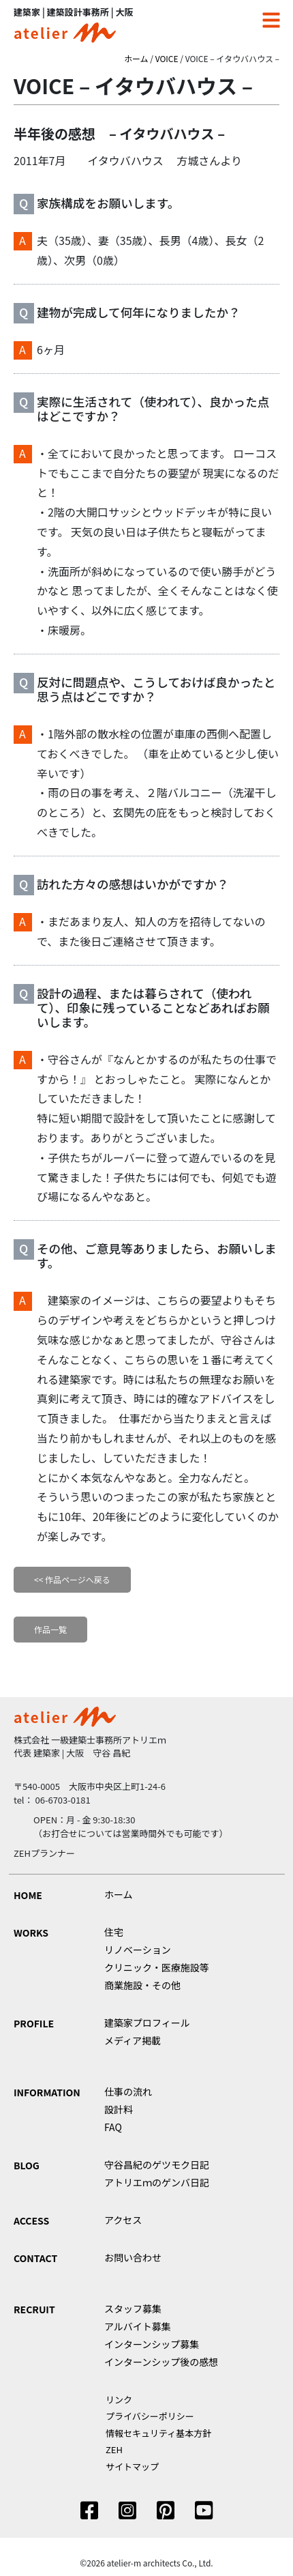 The width and height of the screenshot is (293, 2576). What do you see at coordinates (50, 1629) in the screenshot?
I see `作品一覧` at bounding box center [50, 1629].